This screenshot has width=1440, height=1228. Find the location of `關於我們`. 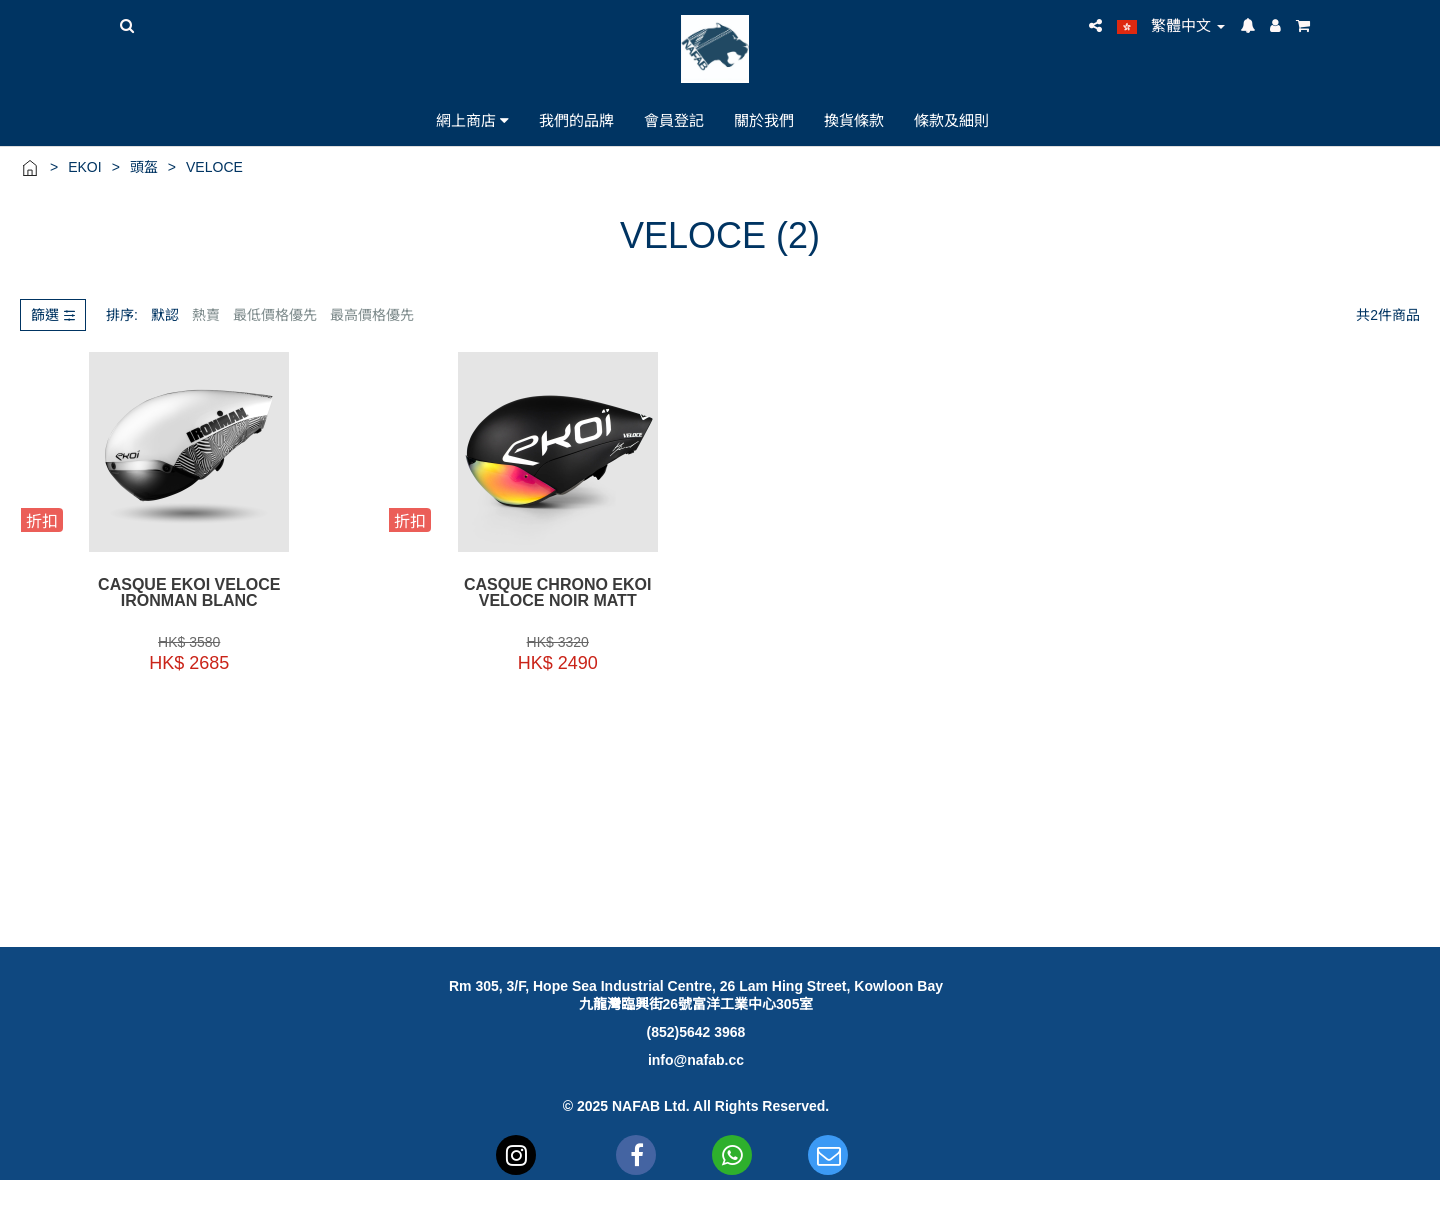

關於我們 is located at coordinates (764, 120).